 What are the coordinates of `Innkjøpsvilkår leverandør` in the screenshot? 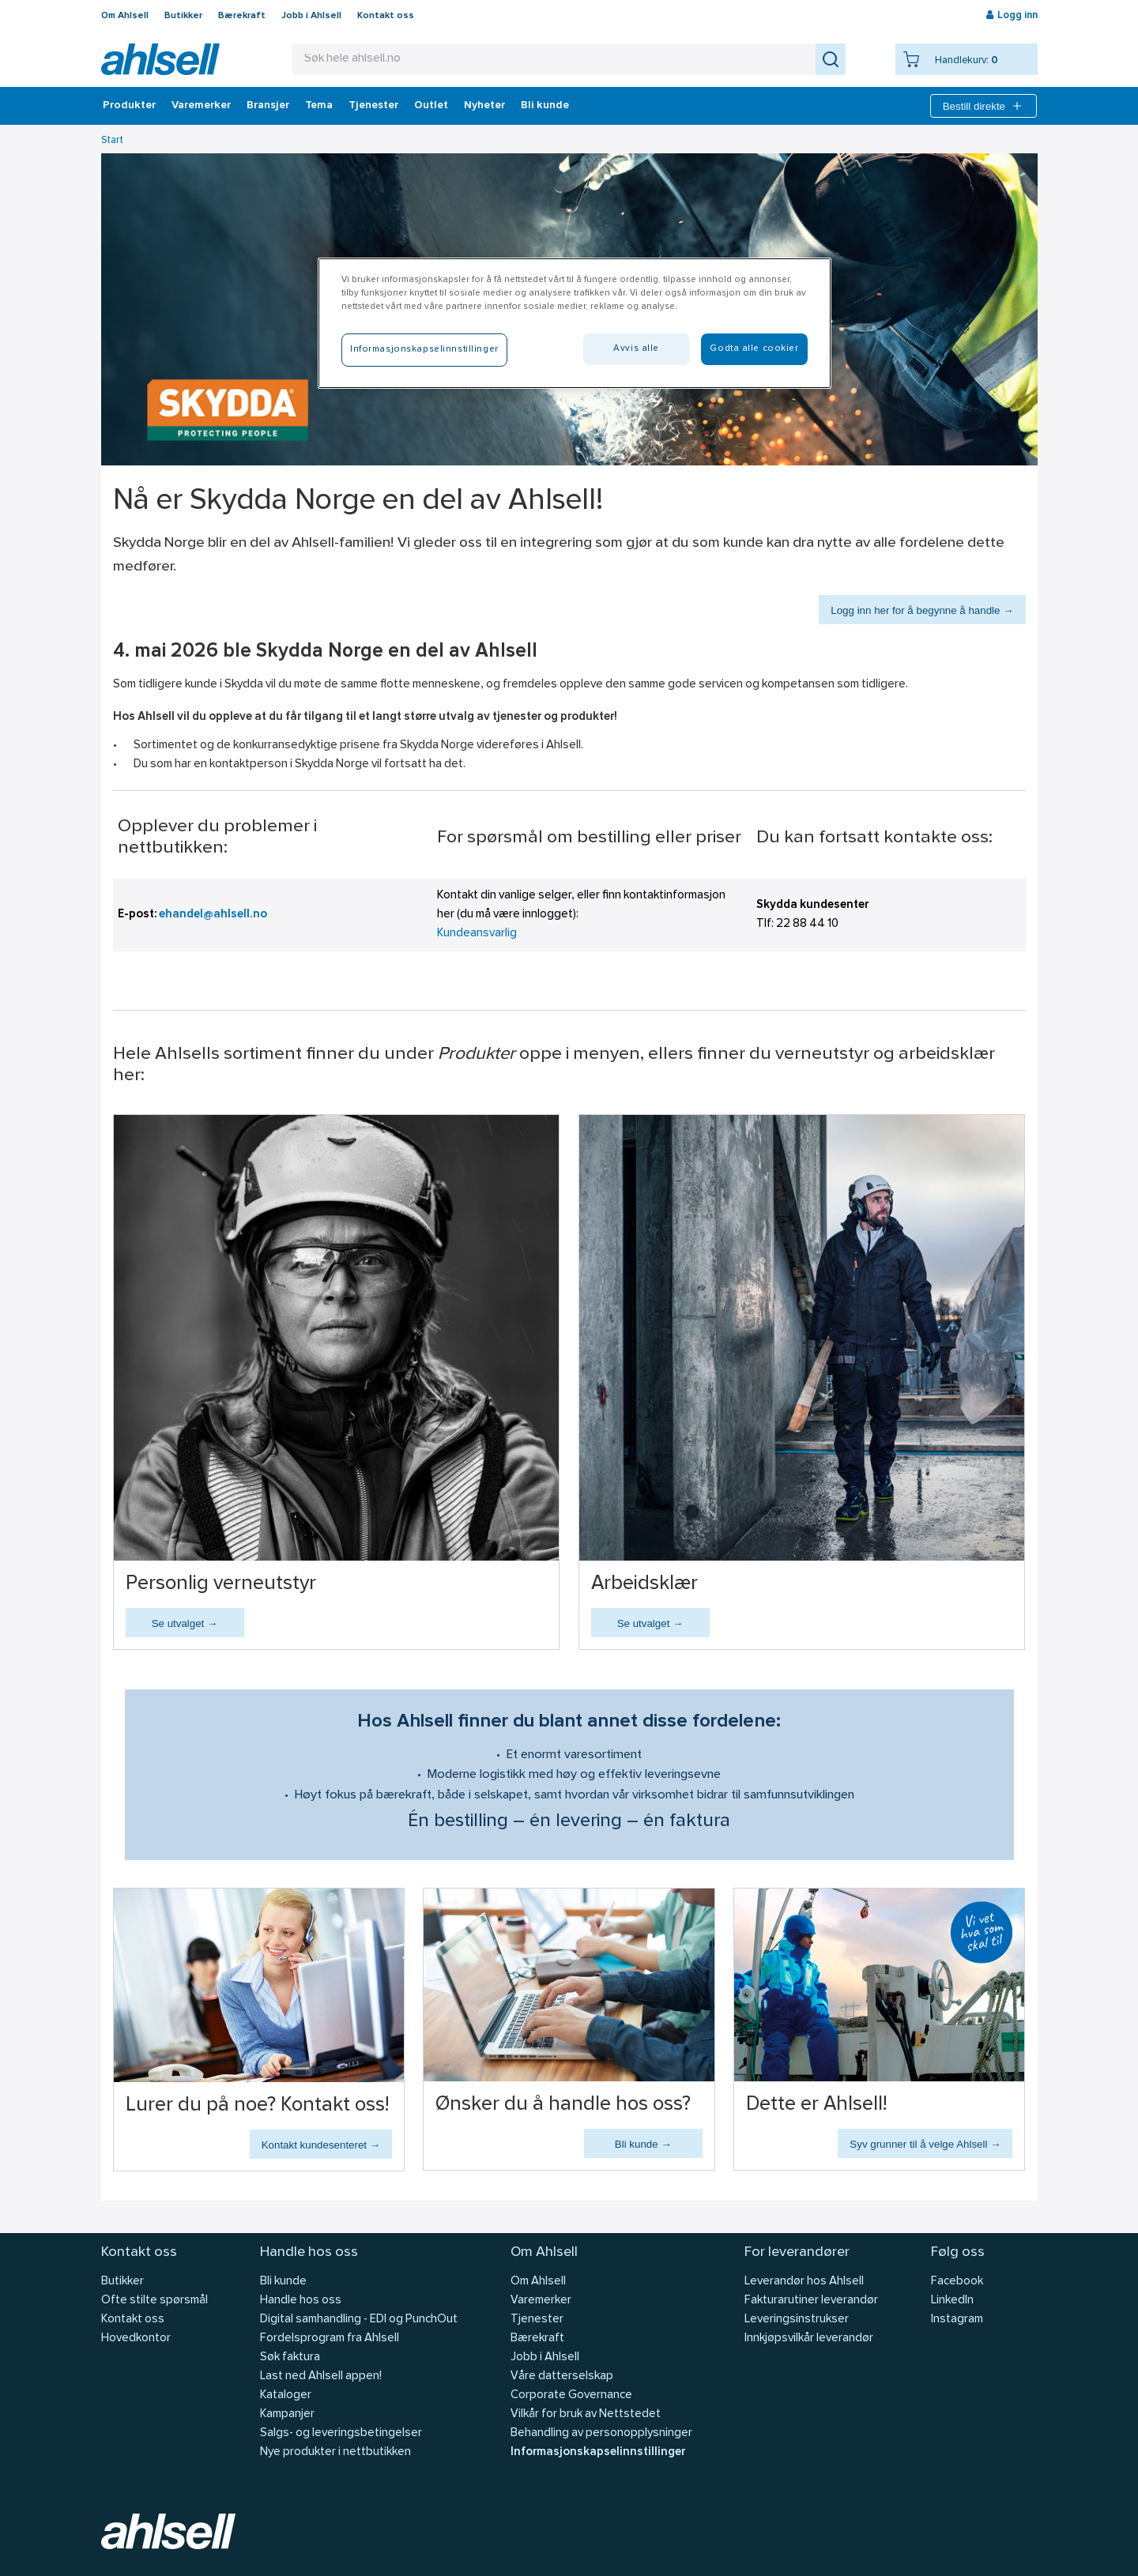 It's located at (808, 2338).